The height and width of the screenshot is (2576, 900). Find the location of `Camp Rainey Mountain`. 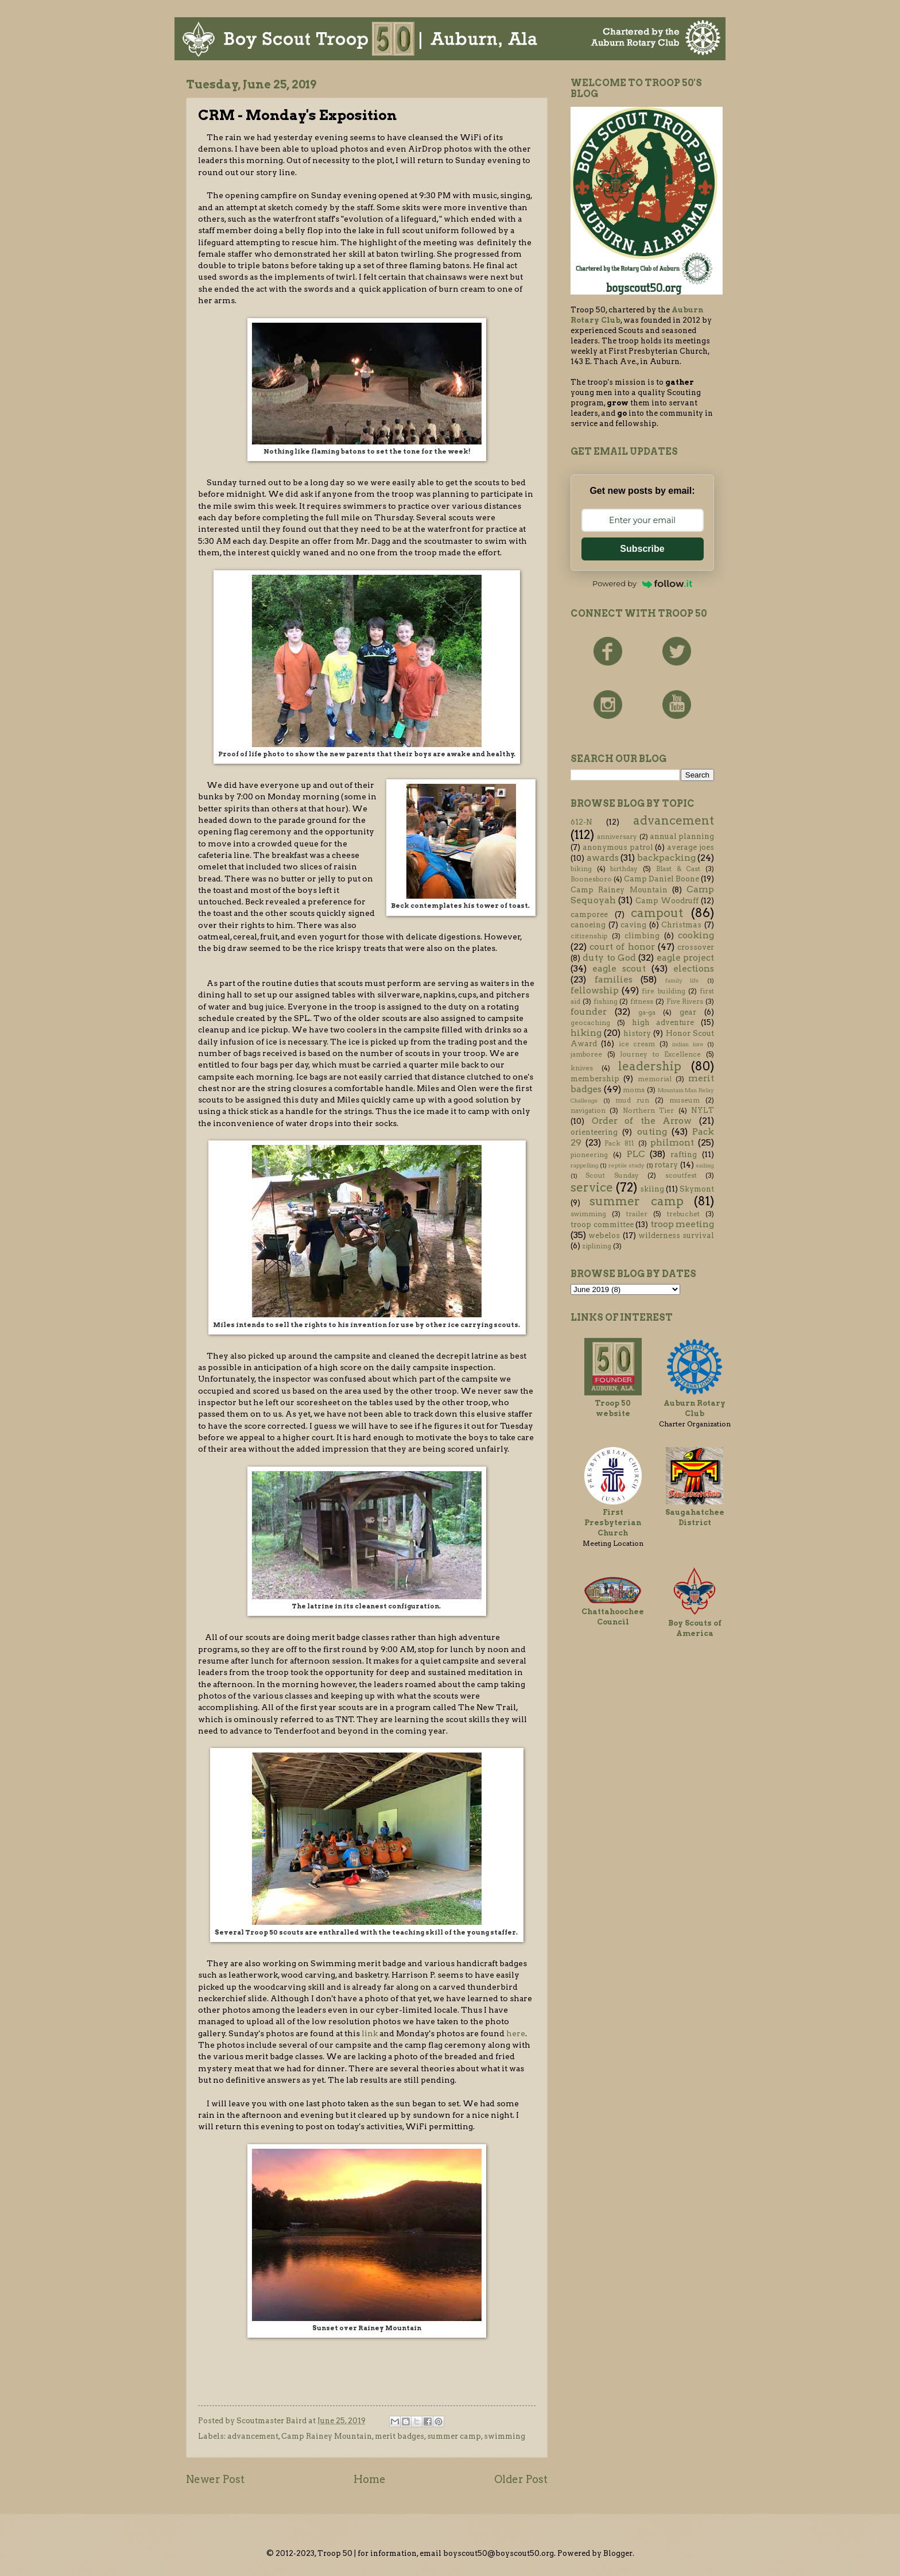

Camp Rainey Mountain is located at coordinates (326, 2436).